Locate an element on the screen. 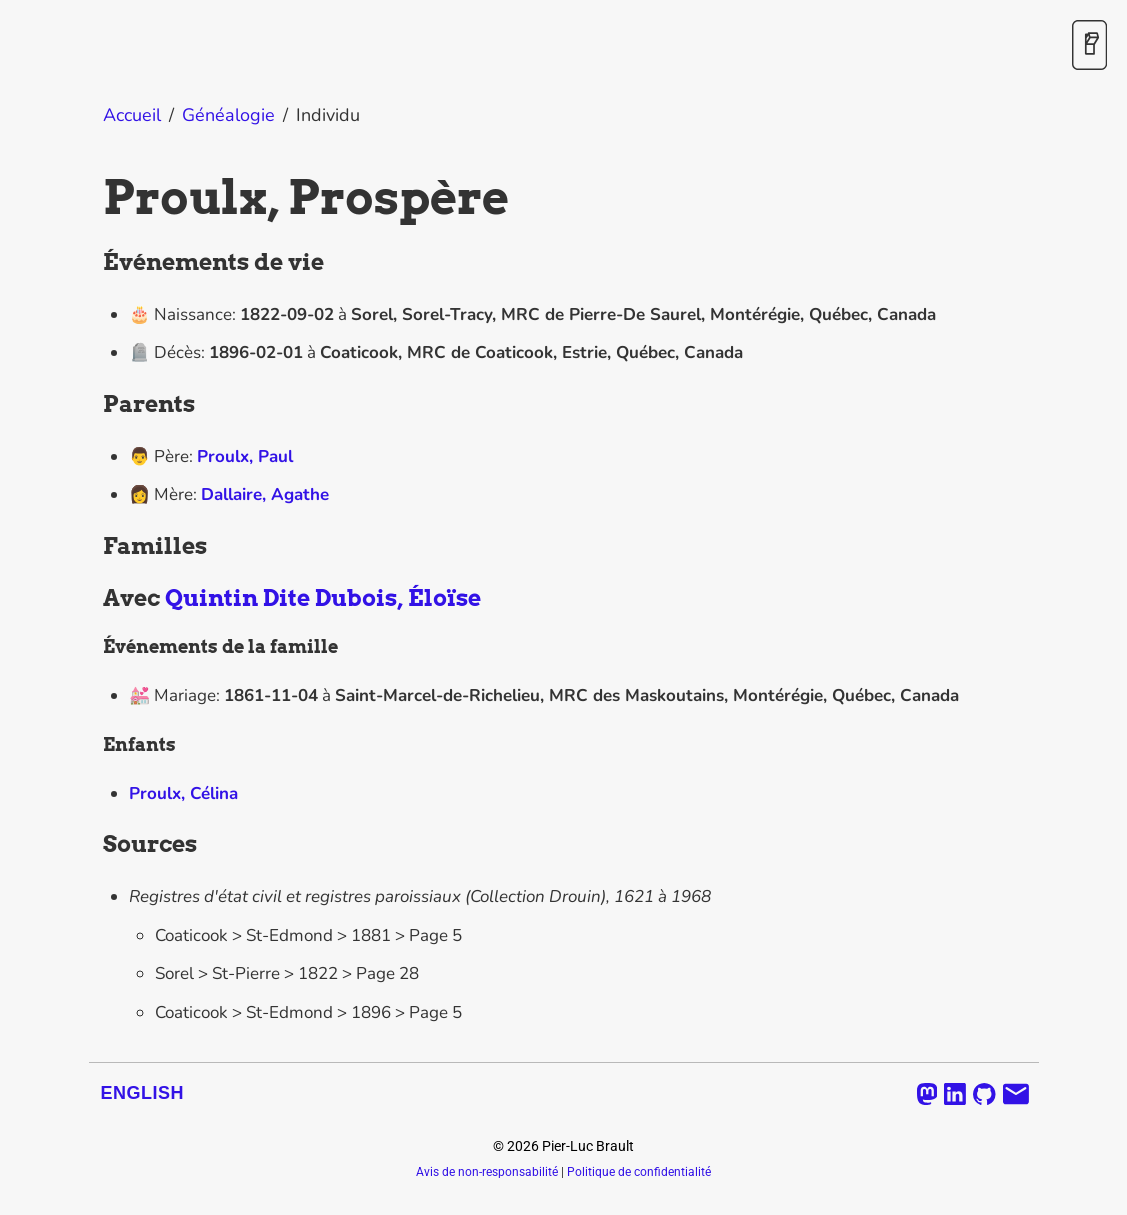 The image size is (1127, 1215). [sources permalink] is located at coordinates (93, 845).